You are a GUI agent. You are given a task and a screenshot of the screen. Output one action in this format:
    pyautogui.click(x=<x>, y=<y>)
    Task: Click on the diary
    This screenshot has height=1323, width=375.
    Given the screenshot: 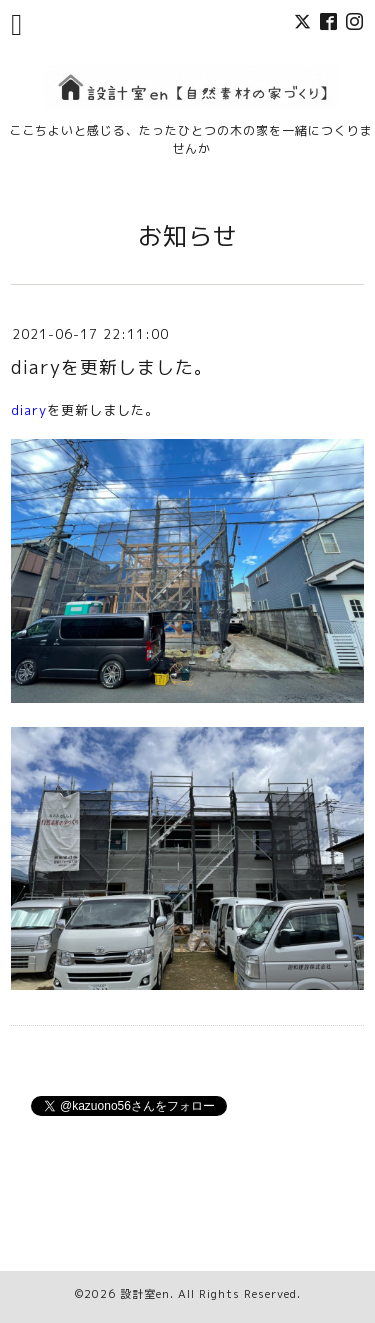 What is the action you would take?
    pyautogui.click(x=29, y=410)
    